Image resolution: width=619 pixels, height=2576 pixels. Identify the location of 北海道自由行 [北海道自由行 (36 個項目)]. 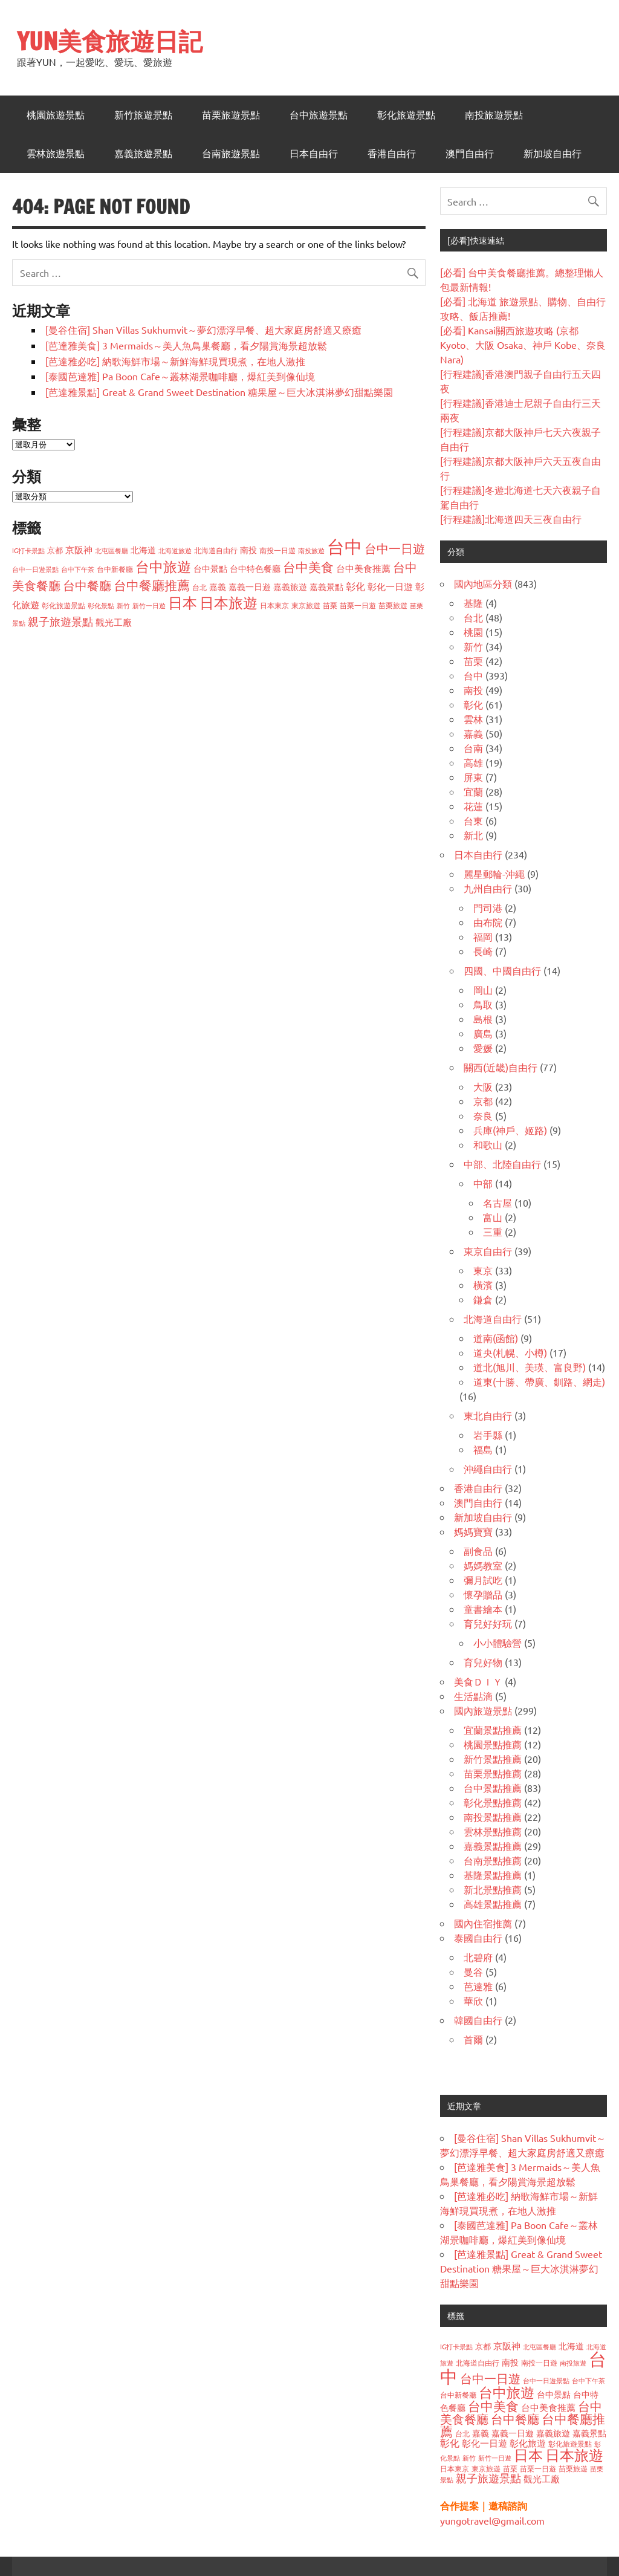
(216, 550).